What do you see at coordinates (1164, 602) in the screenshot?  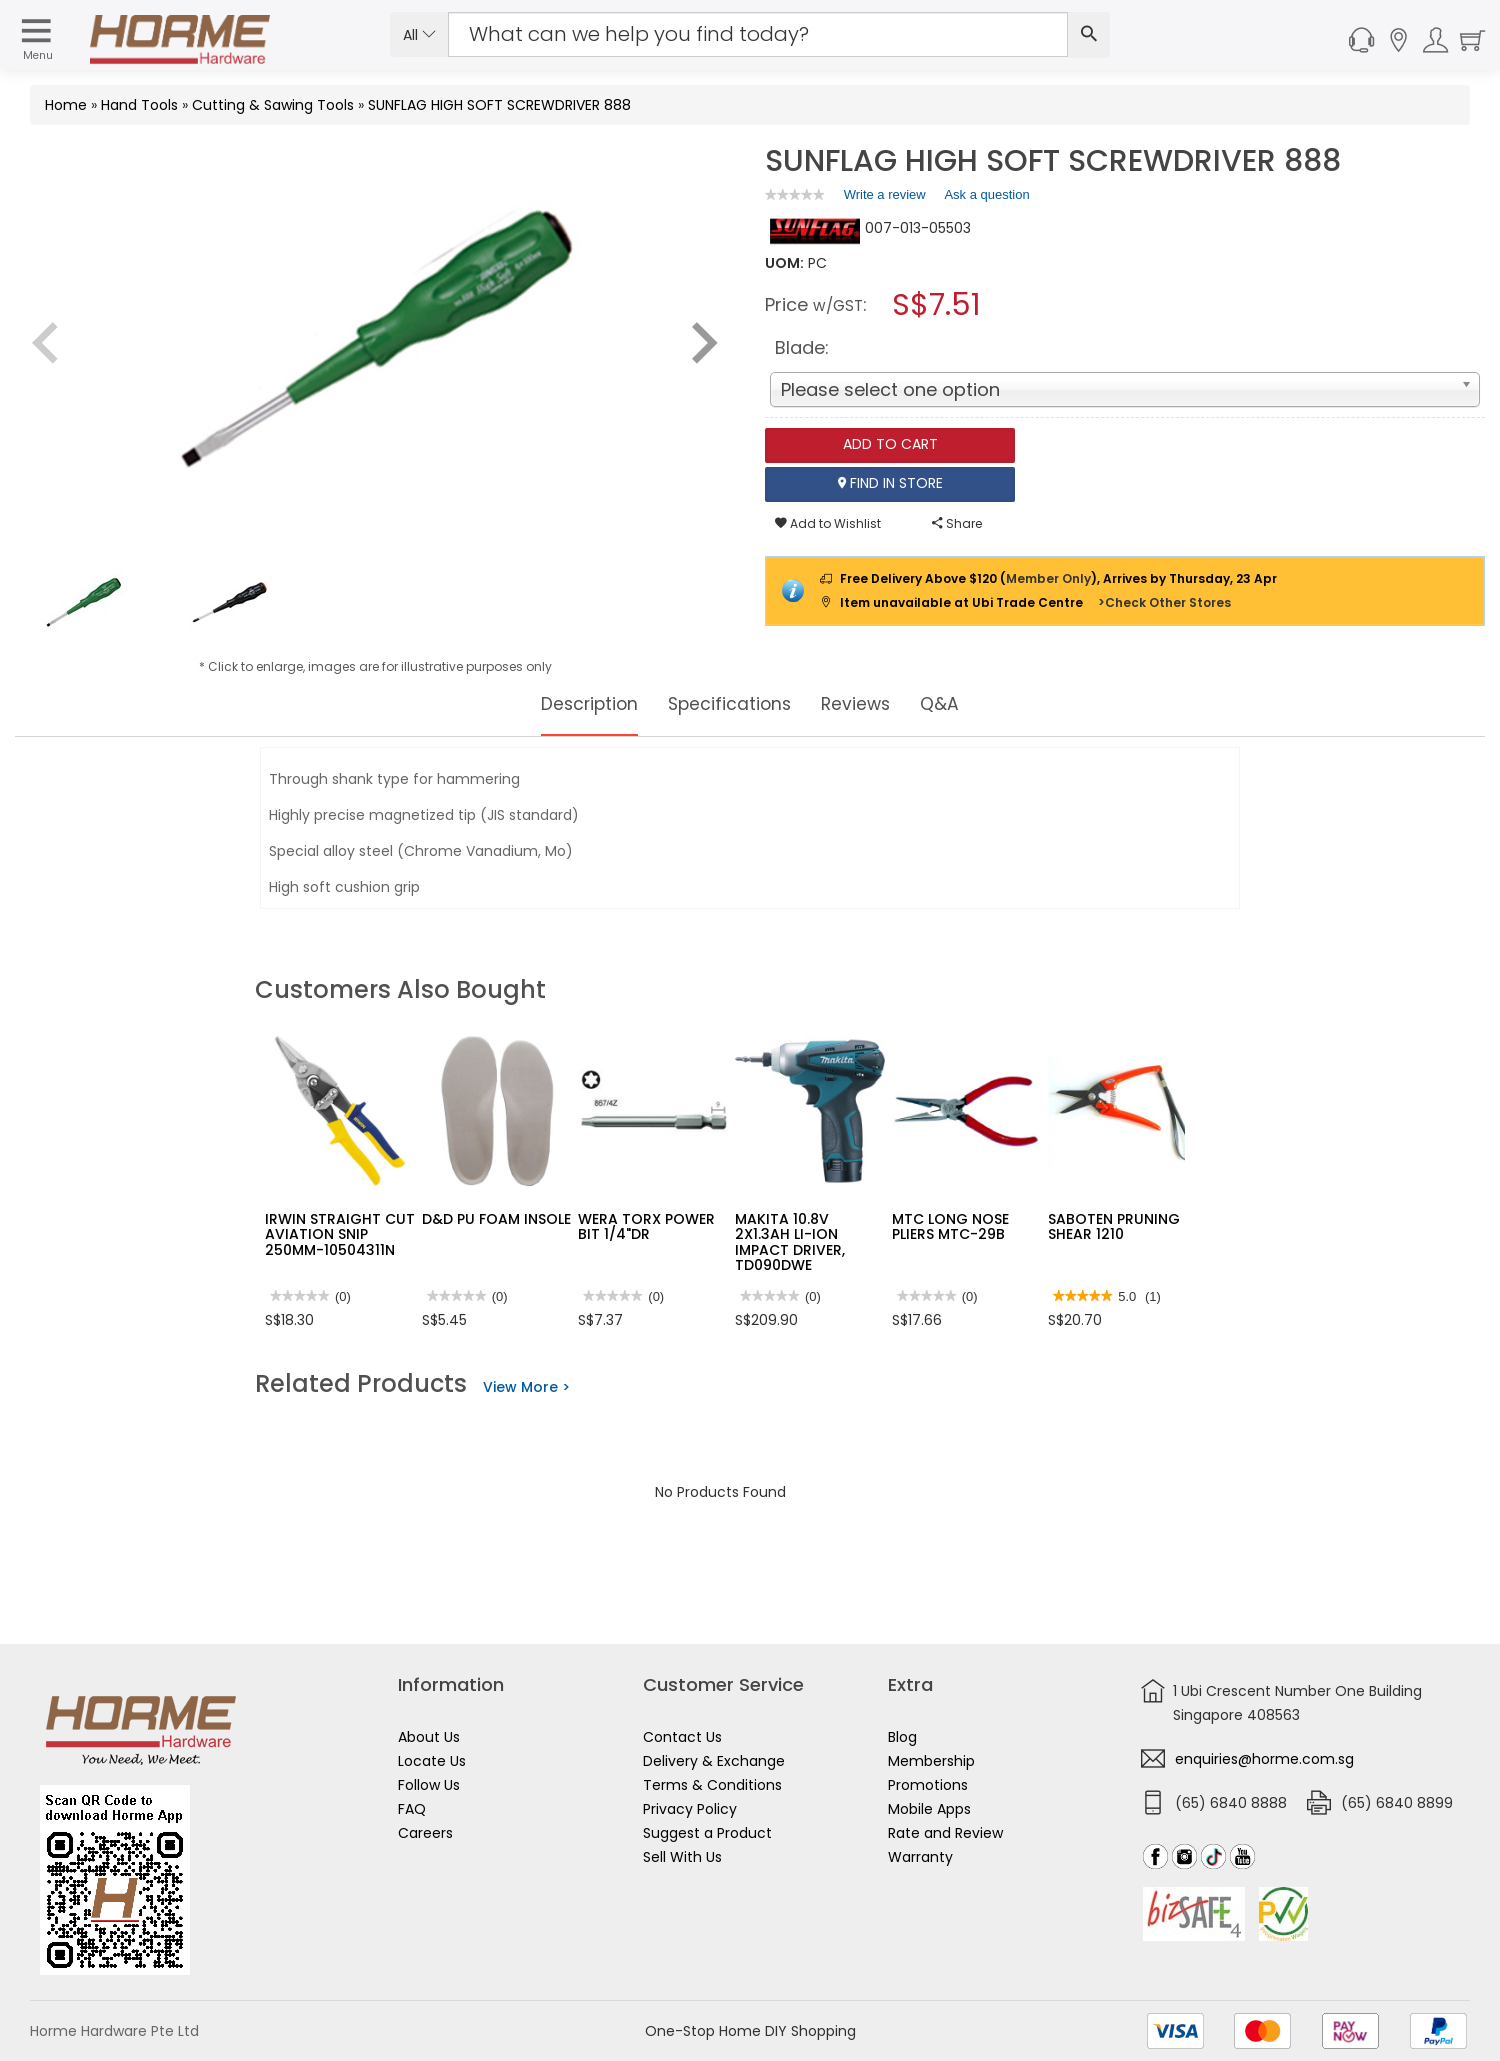 I see `>Check Other Stores` at bounding box center [1164, 602].